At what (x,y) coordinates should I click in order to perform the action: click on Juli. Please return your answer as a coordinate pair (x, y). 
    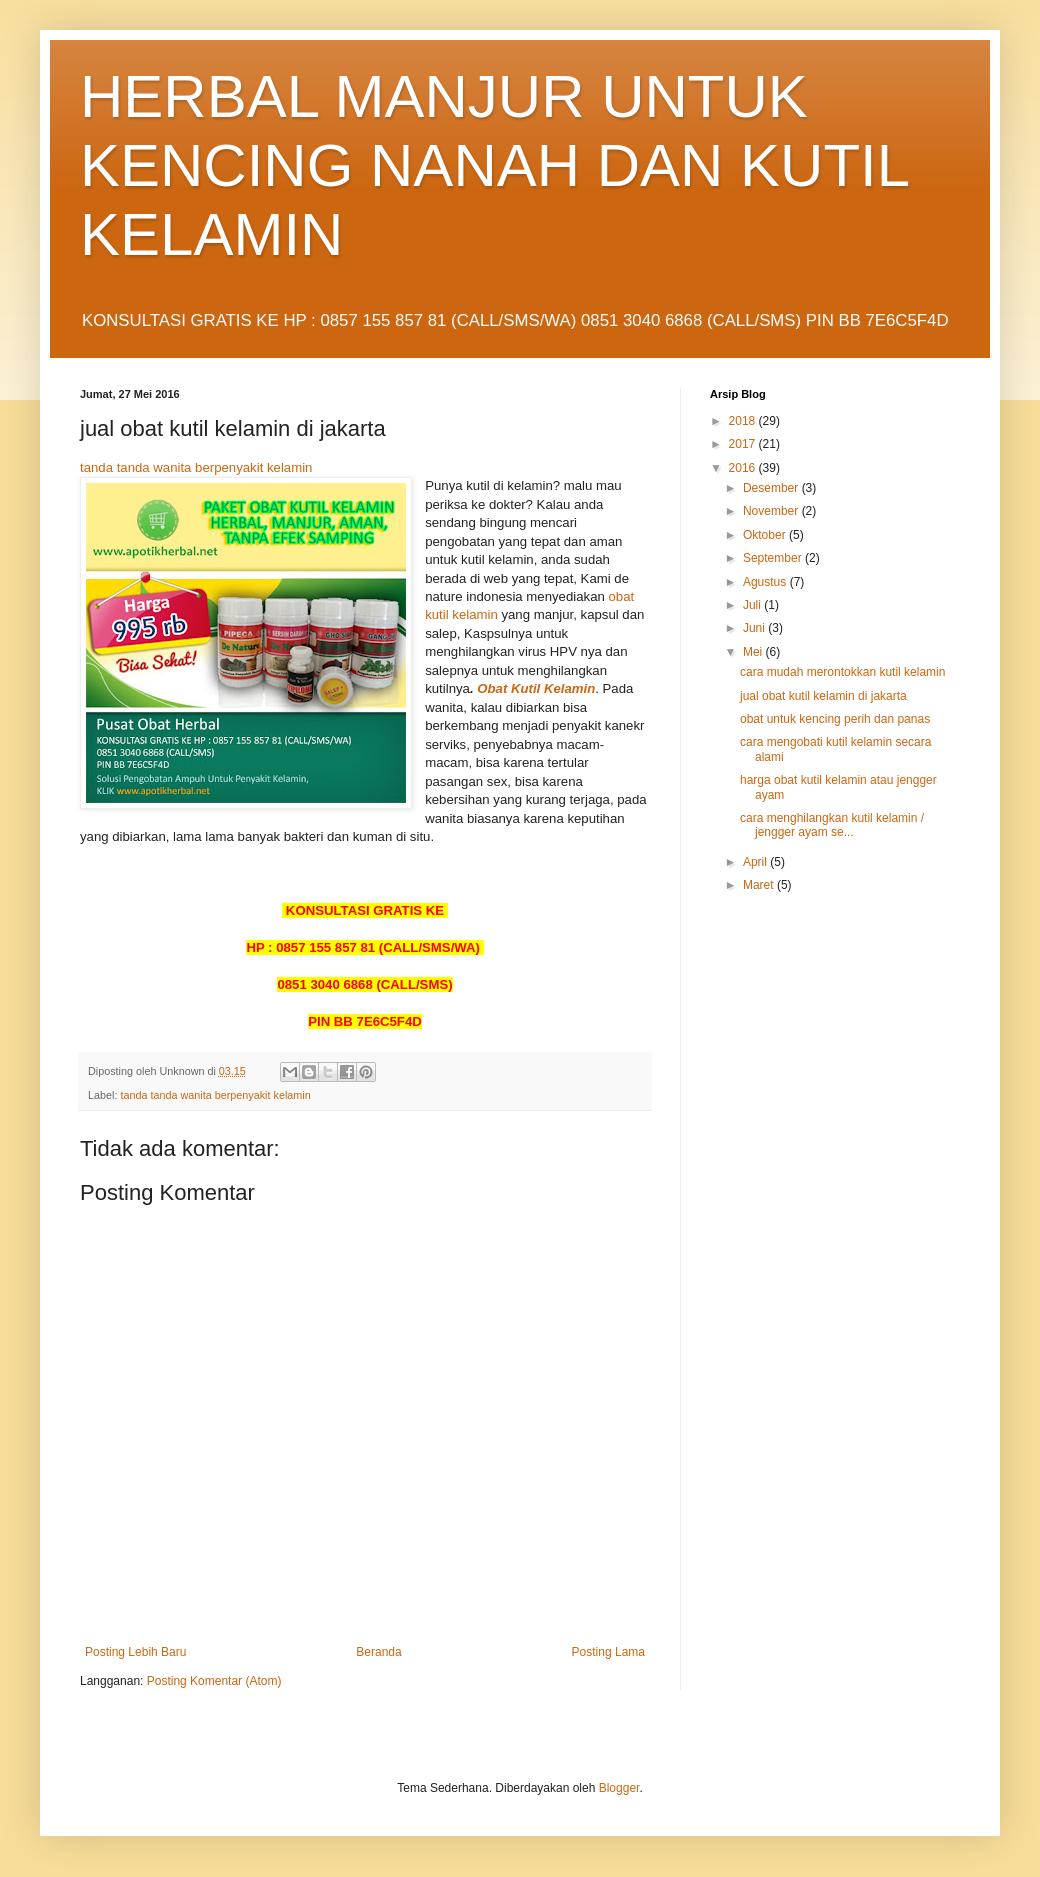
    Looking at the image, I should click on (753, 605).